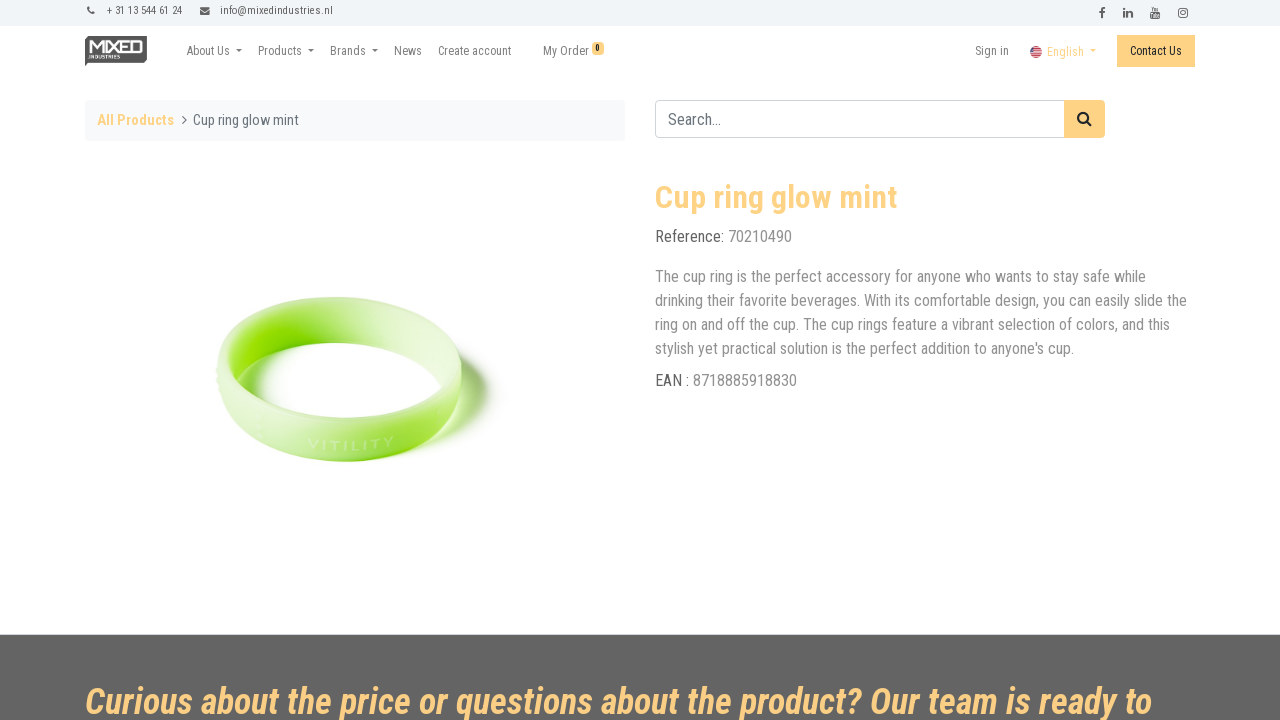 This screenshot has height=720, width=1280. What do you see at coordinates (135, 120) in the screenshot?
I see `All Products` at bounding box center [135, 120].